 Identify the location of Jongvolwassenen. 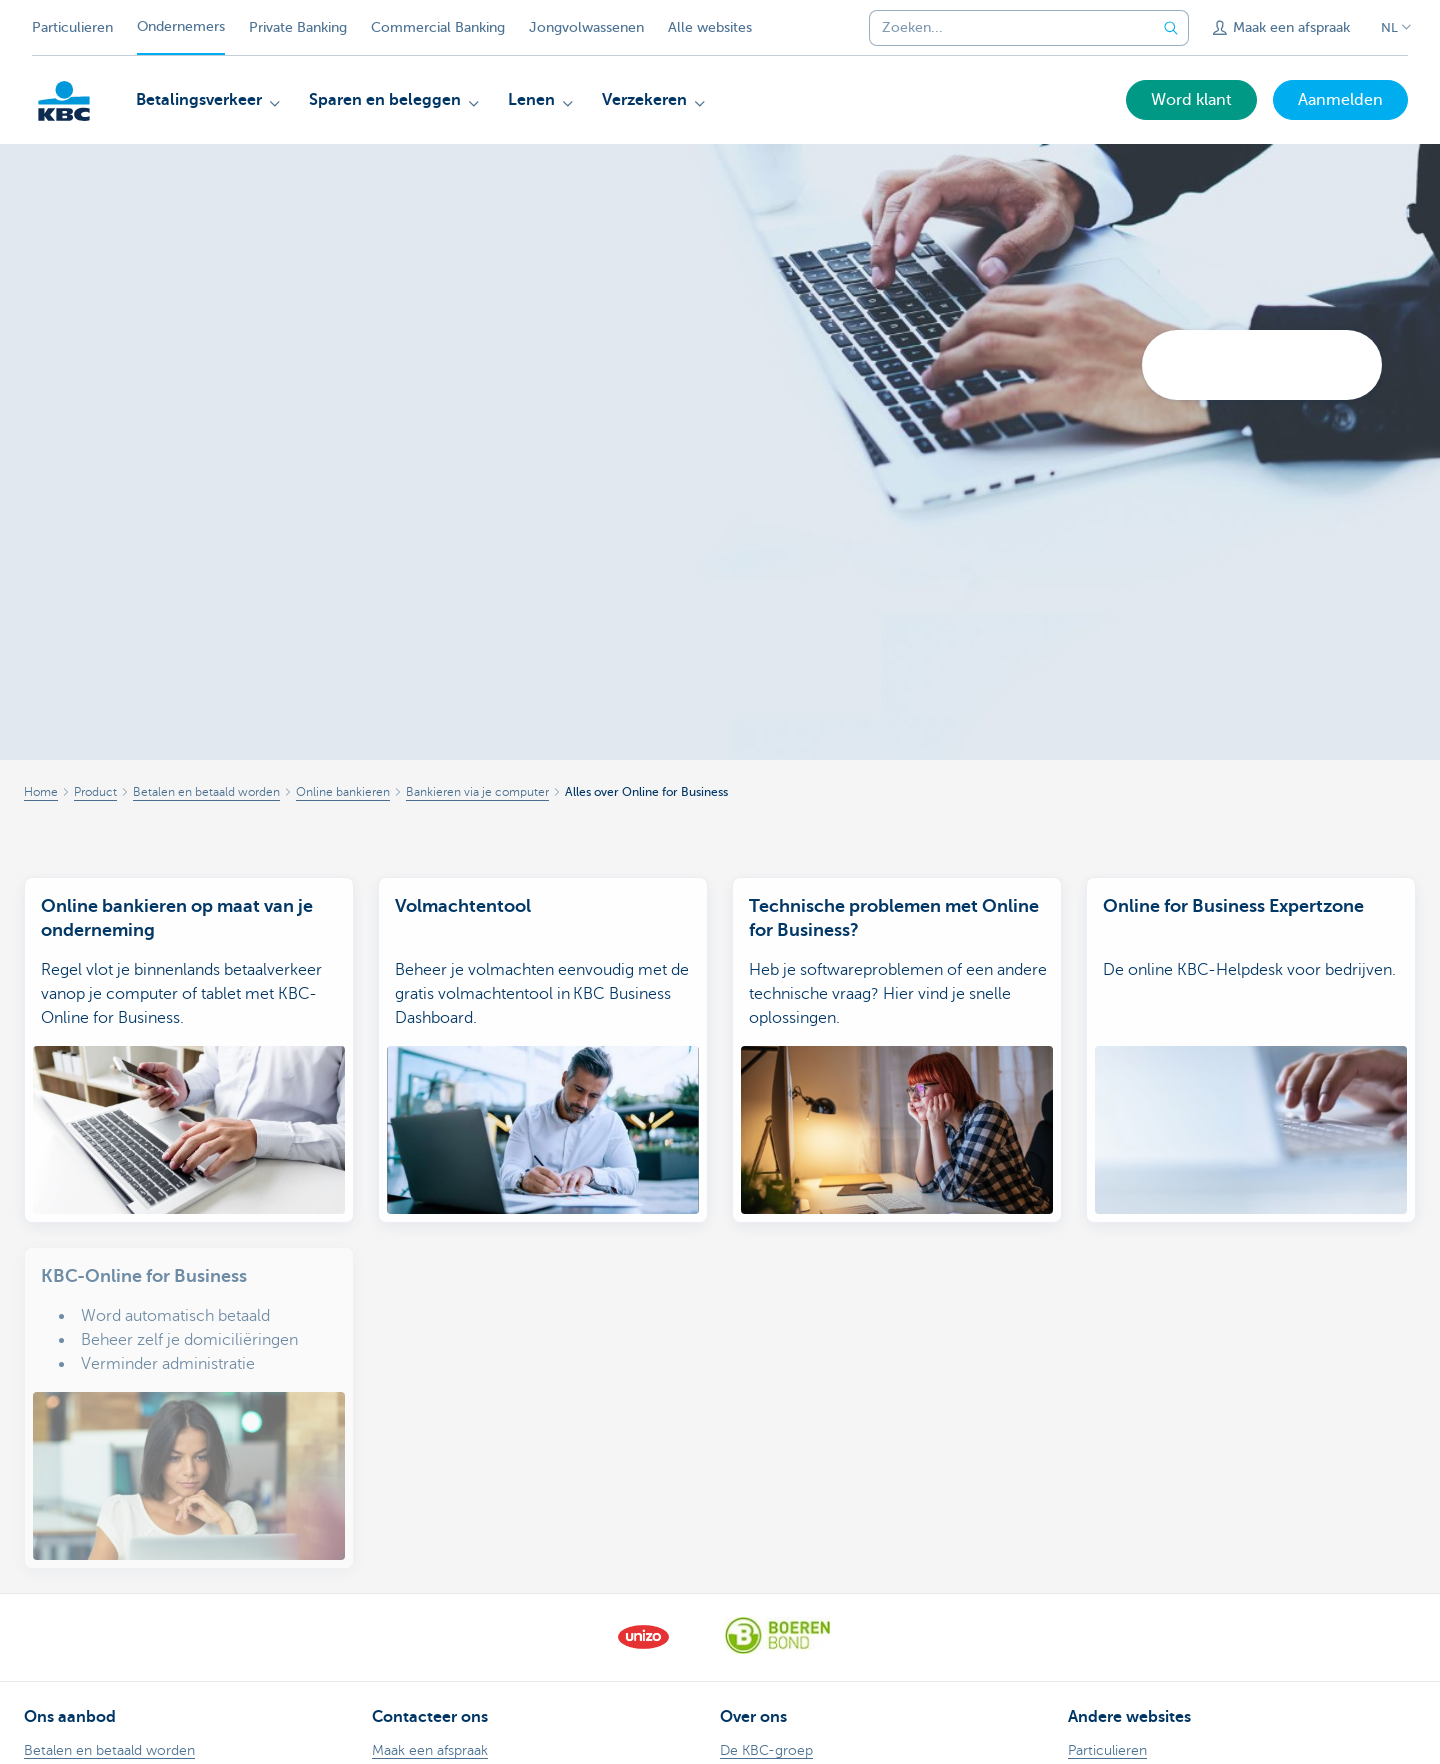
(586, 27).